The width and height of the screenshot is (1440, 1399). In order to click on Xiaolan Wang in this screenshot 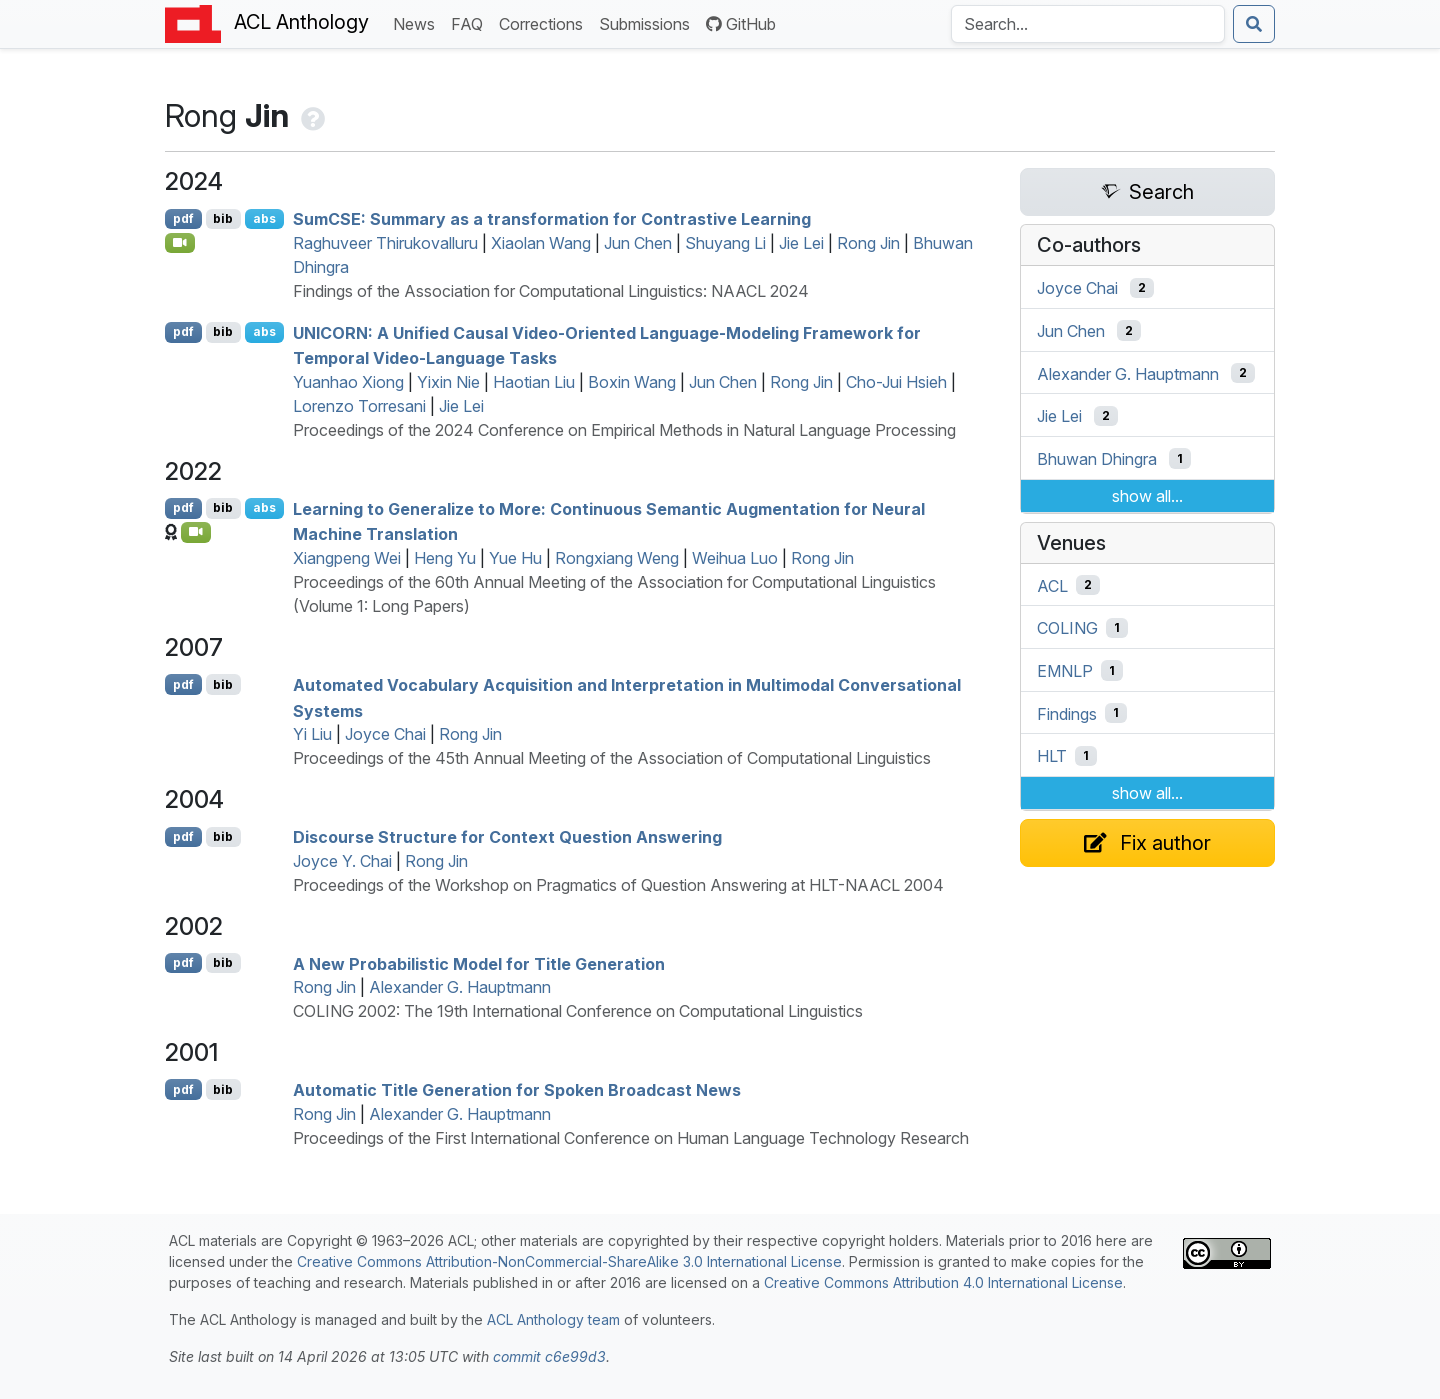, I will do `click(541, 243)`.